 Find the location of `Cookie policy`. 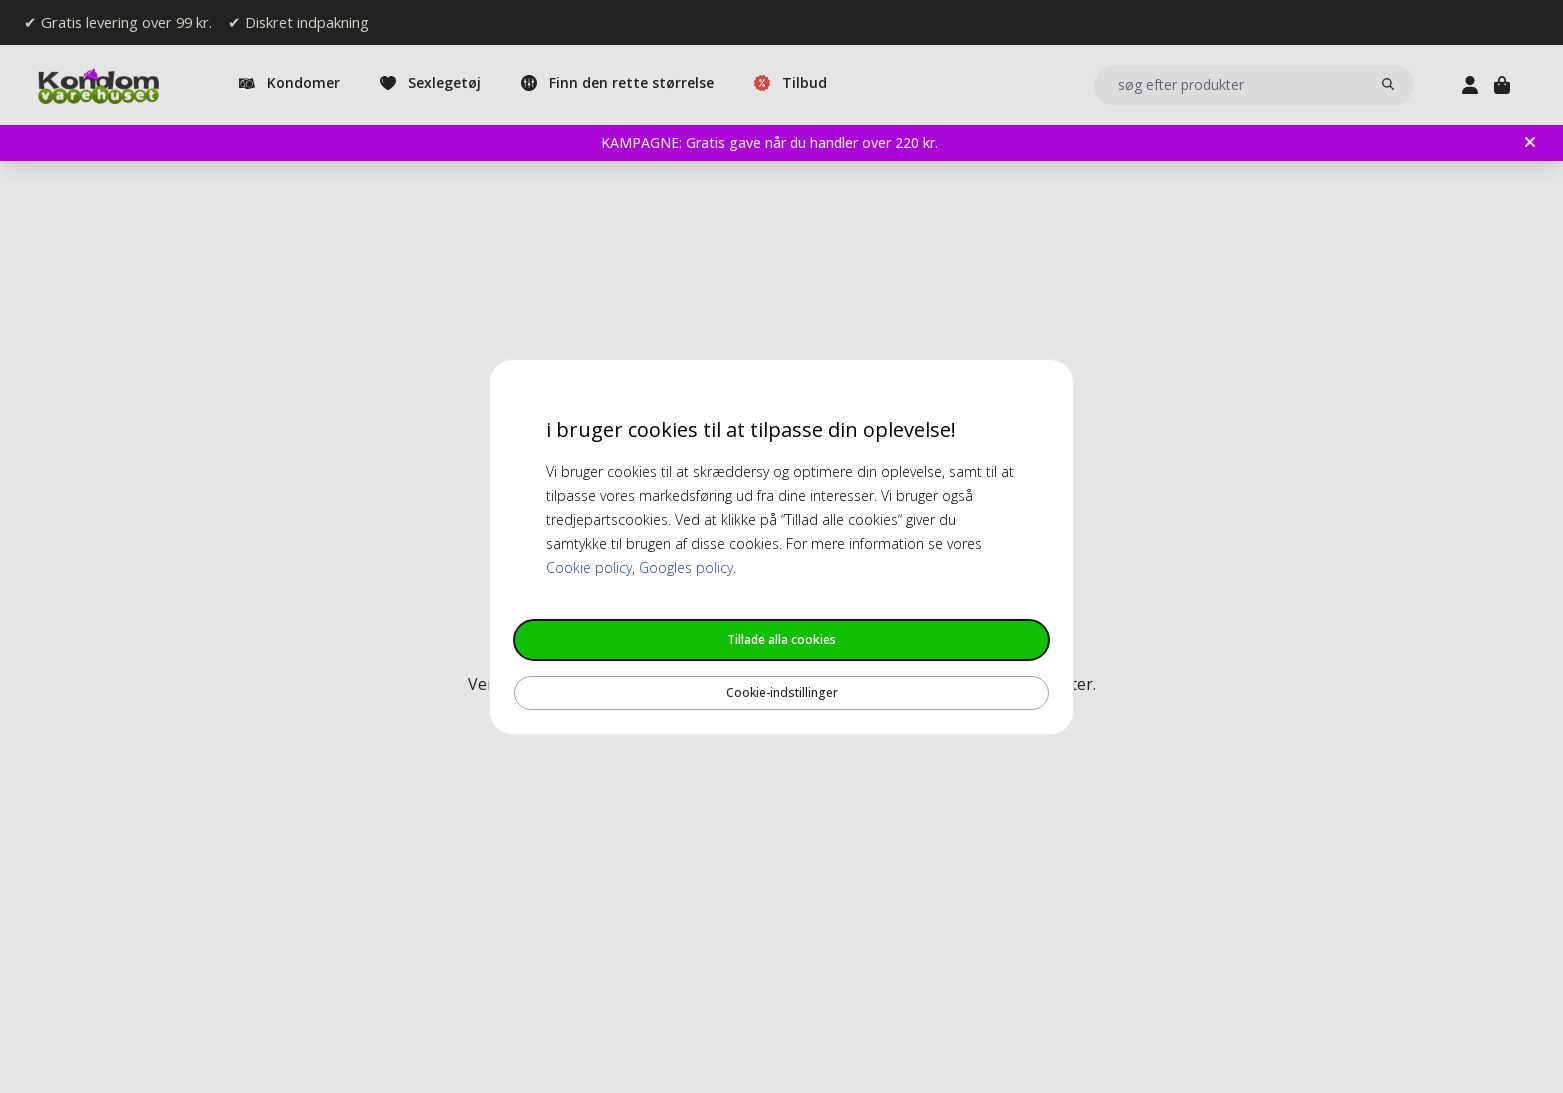

Cookie policy is located at coordinates (589, 567).